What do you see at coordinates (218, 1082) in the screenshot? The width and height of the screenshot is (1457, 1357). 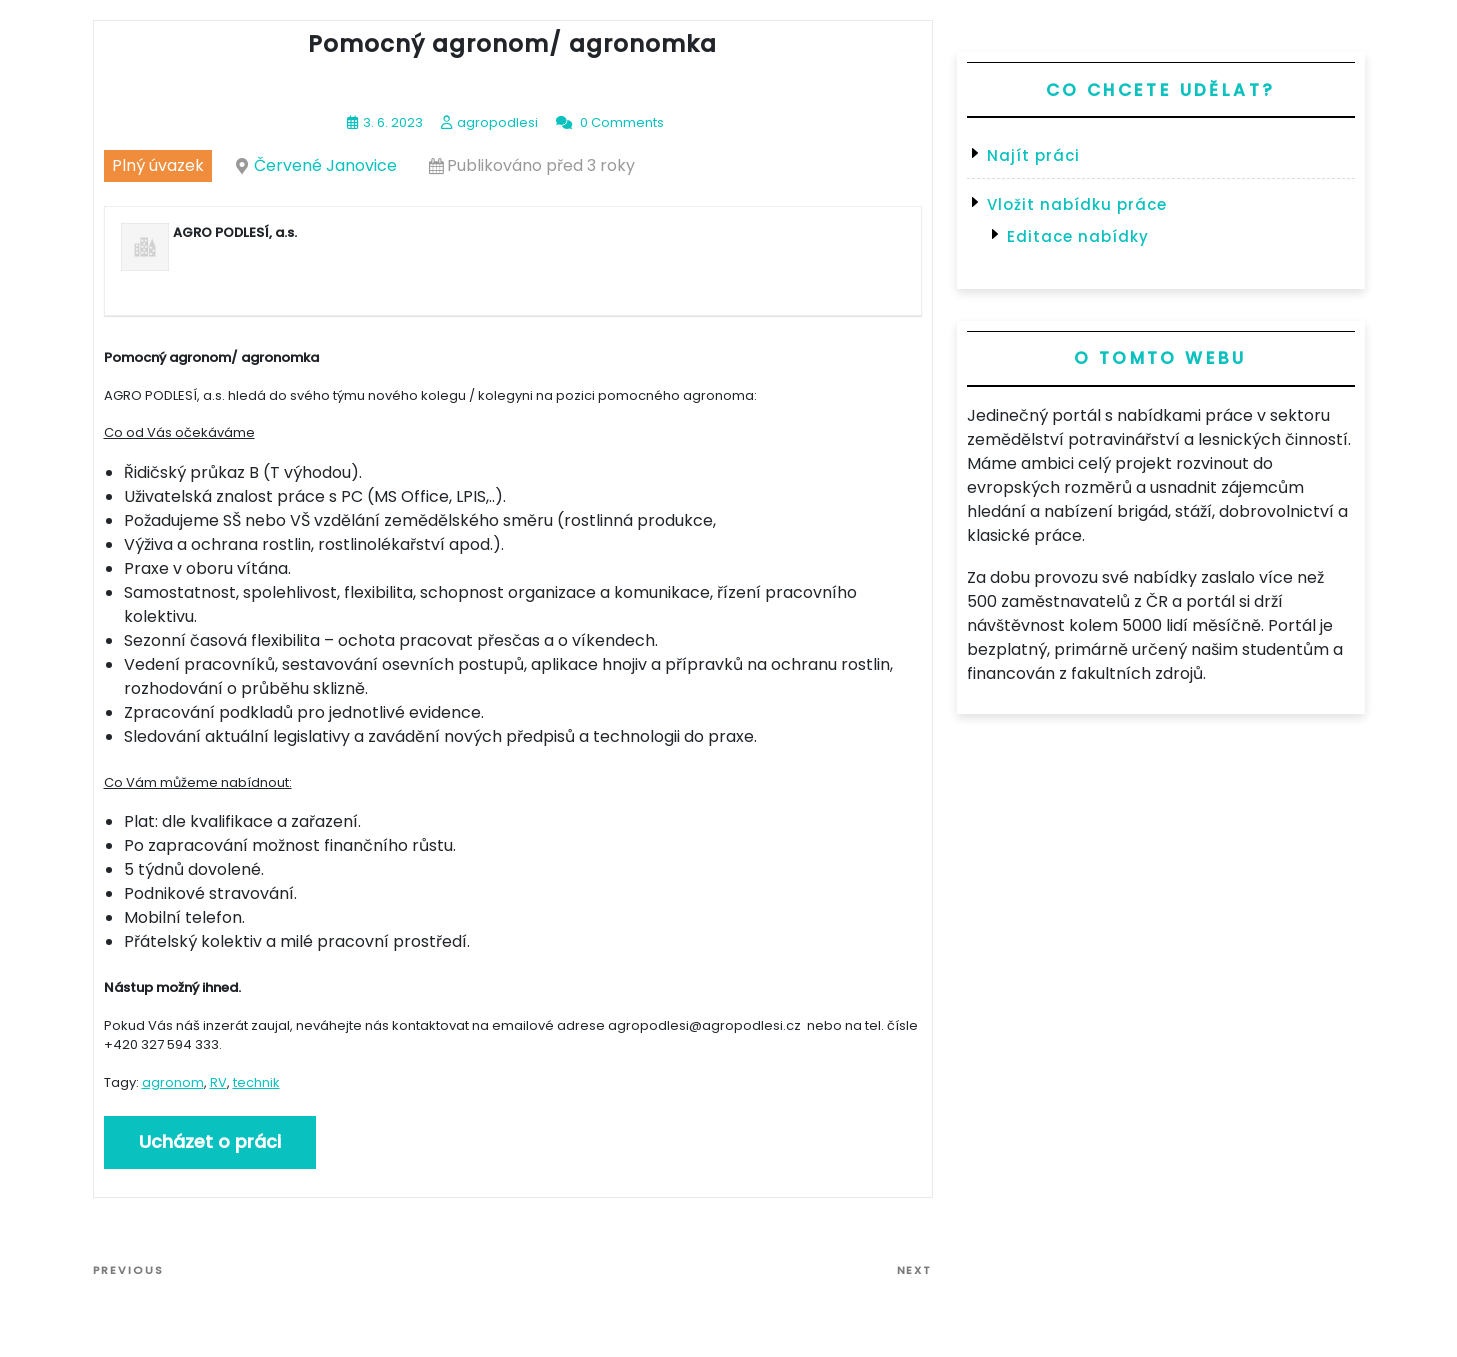 I see `RV` at bounding box center [218, 1082].